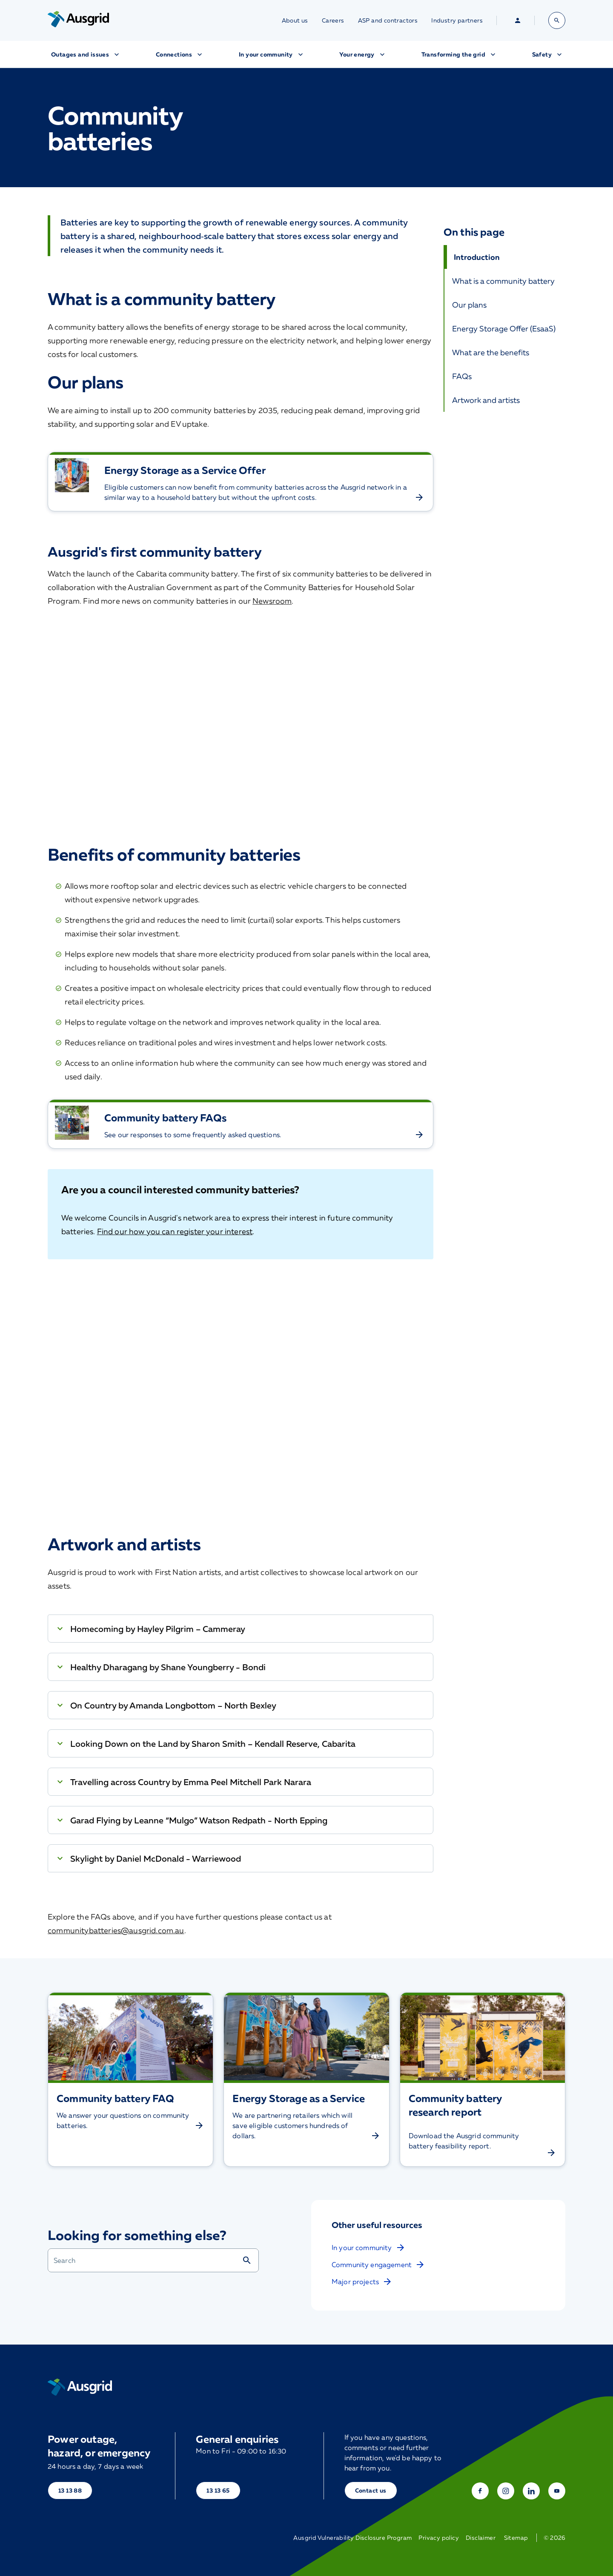 This screenshot has height=2576, width=613. Describe the element at coordinates (504, 305) in the screenshot. I see `[Our plans]` at that location.